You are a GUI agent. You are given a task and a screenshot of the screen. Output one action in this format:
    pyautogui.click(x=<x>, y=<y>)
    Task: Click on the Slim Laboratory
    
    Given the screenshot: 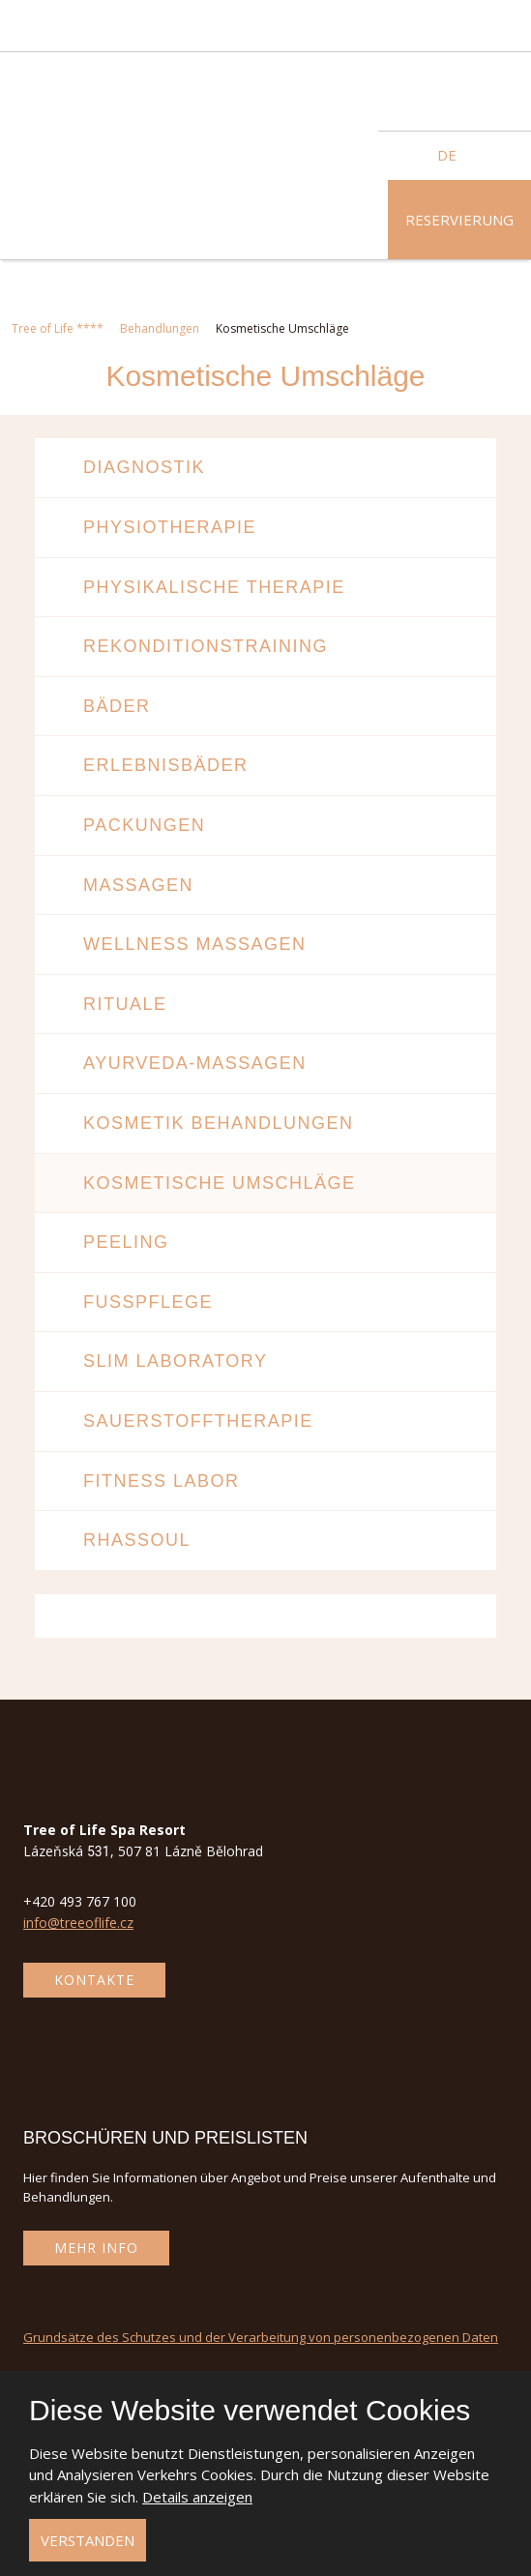 What is the action you would take?
    pyautogui.click(x=175, y=1361)
    